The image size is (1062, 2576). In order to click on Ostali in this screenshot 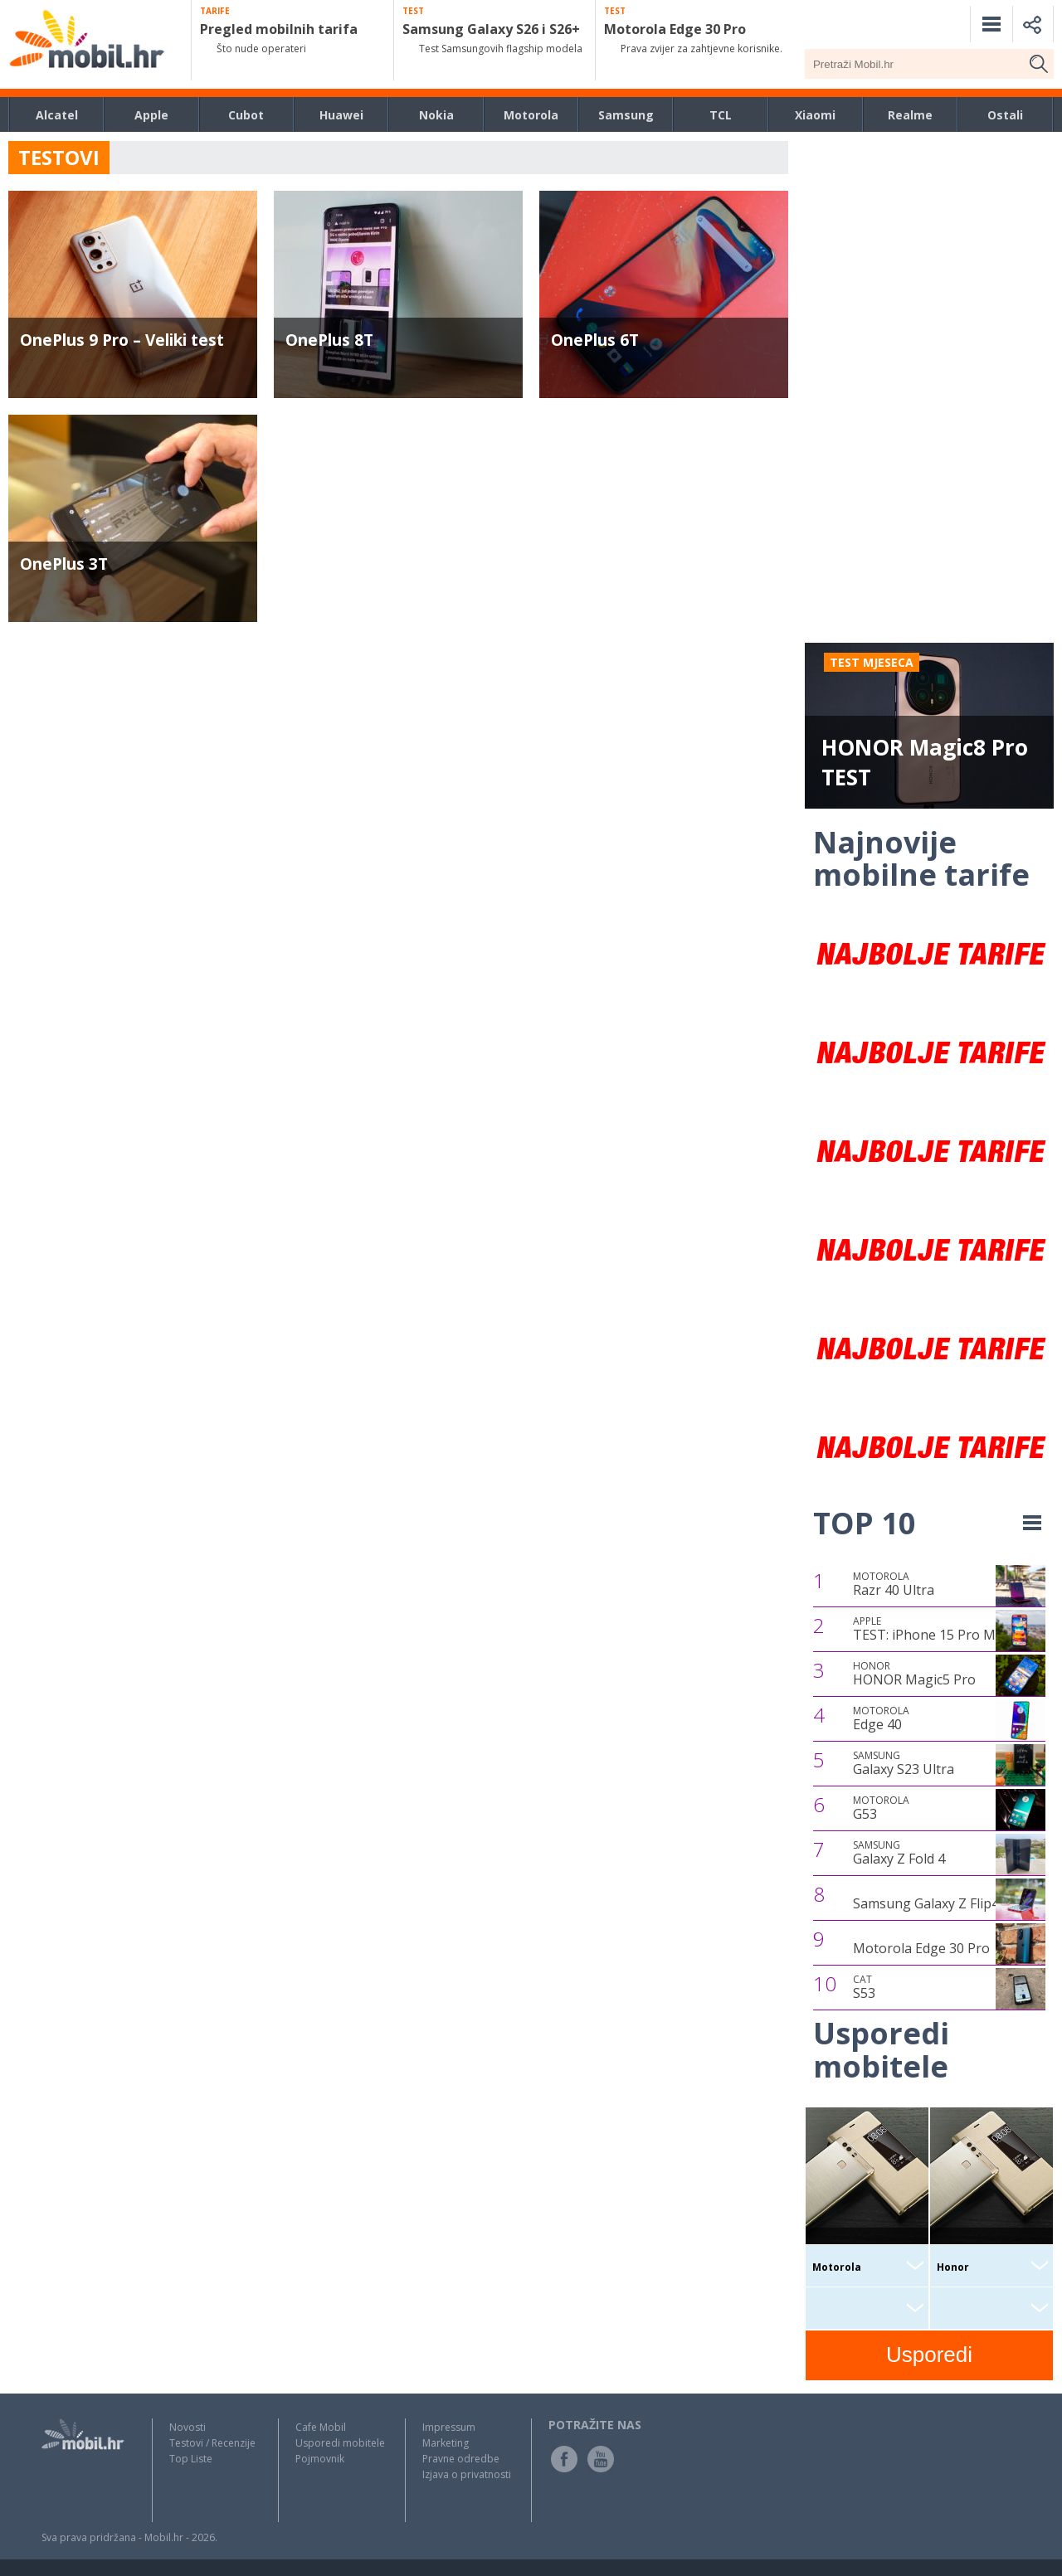, I will do `click(1005, 115)`.